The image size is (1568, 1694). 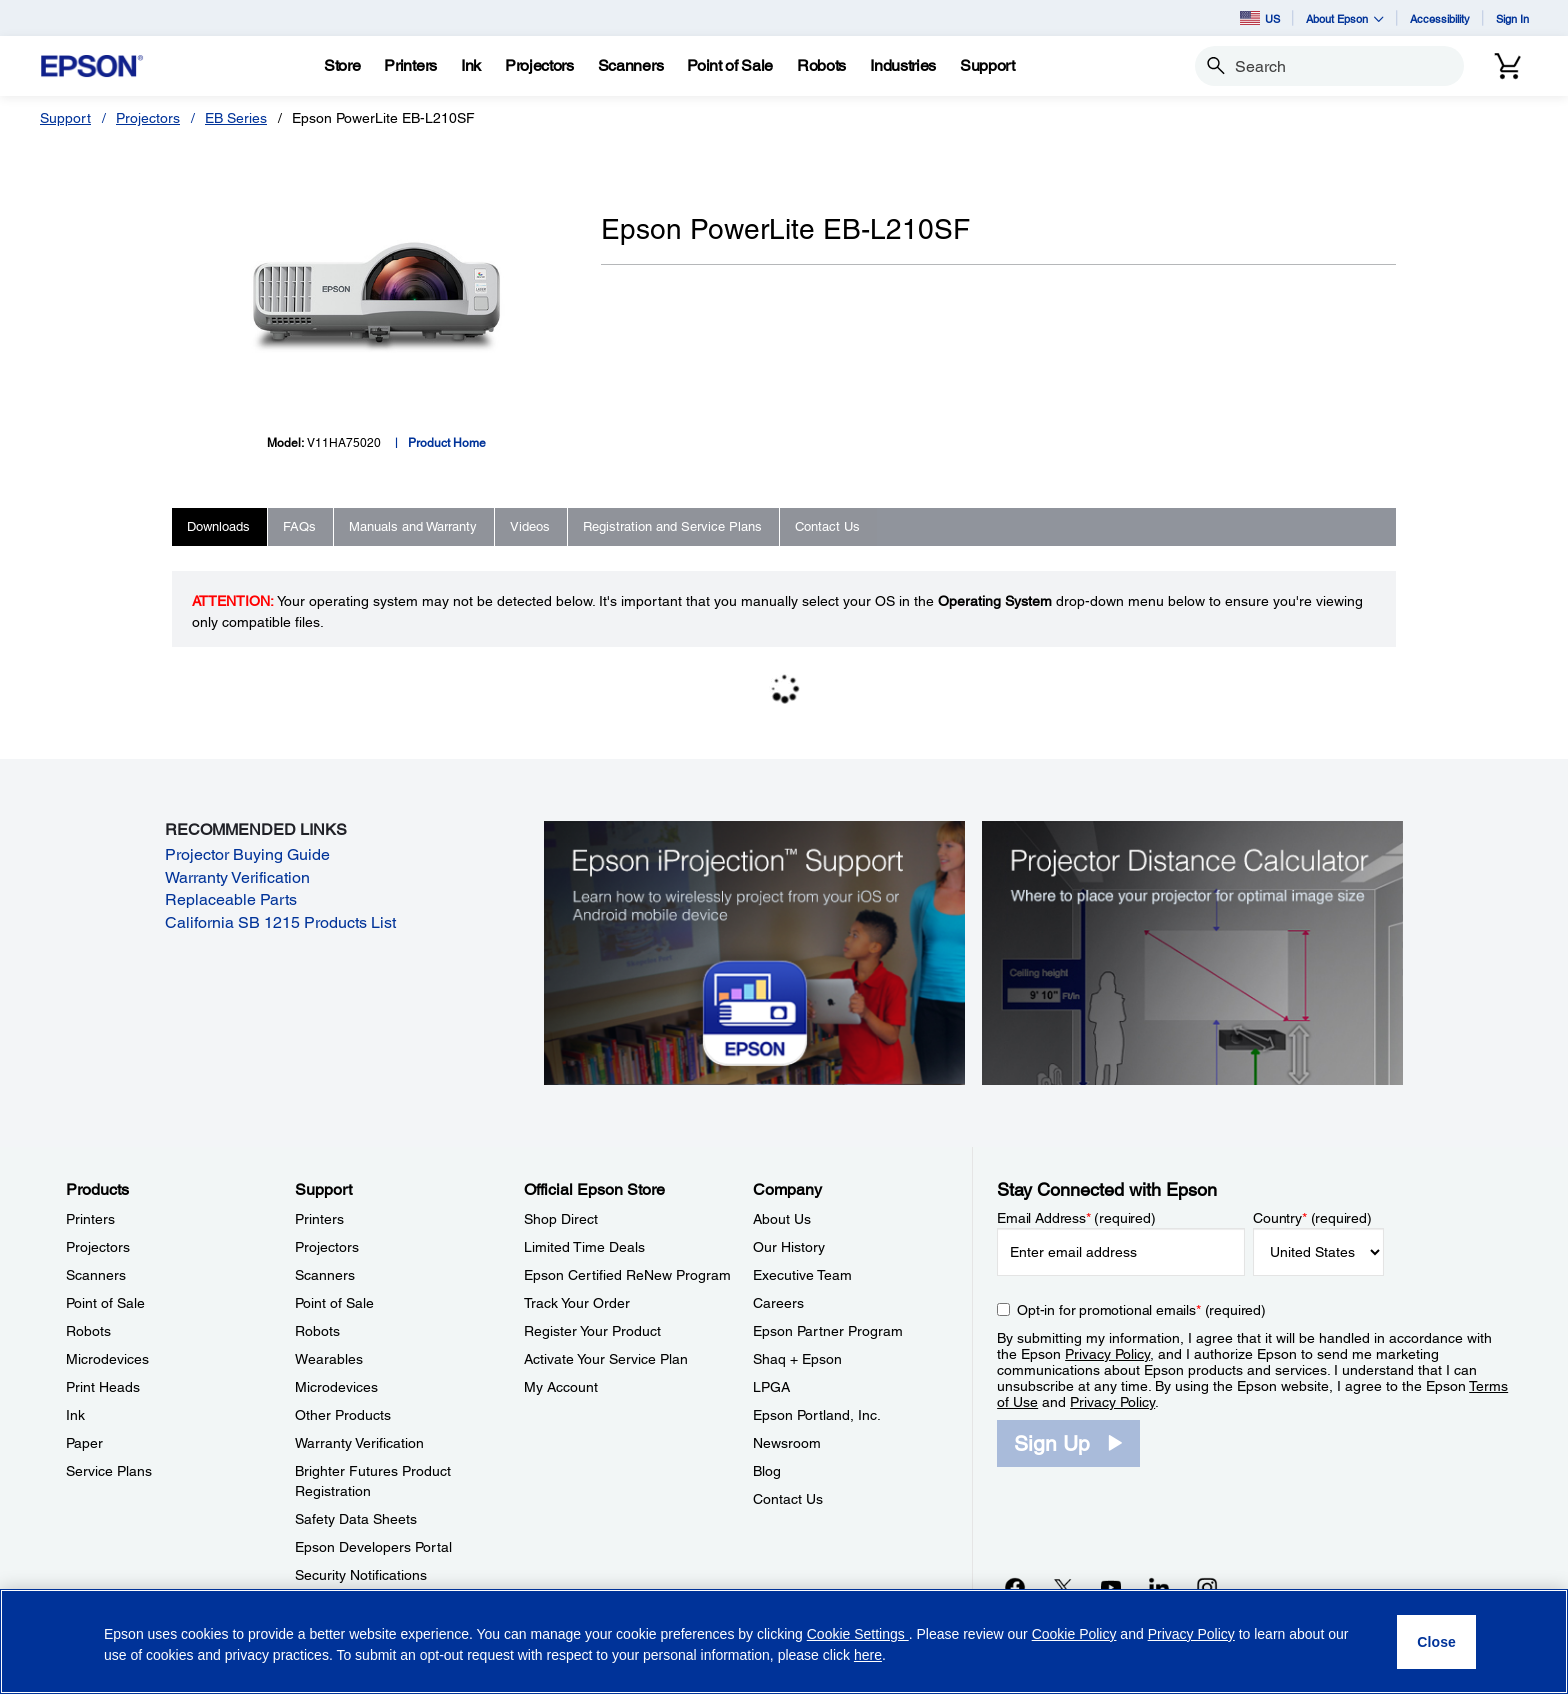 What do you see at coordinates (782, 1219) in the screenshot?
I see `About Us [CompanyAbout Us]` at bounding box center [782, 1219].